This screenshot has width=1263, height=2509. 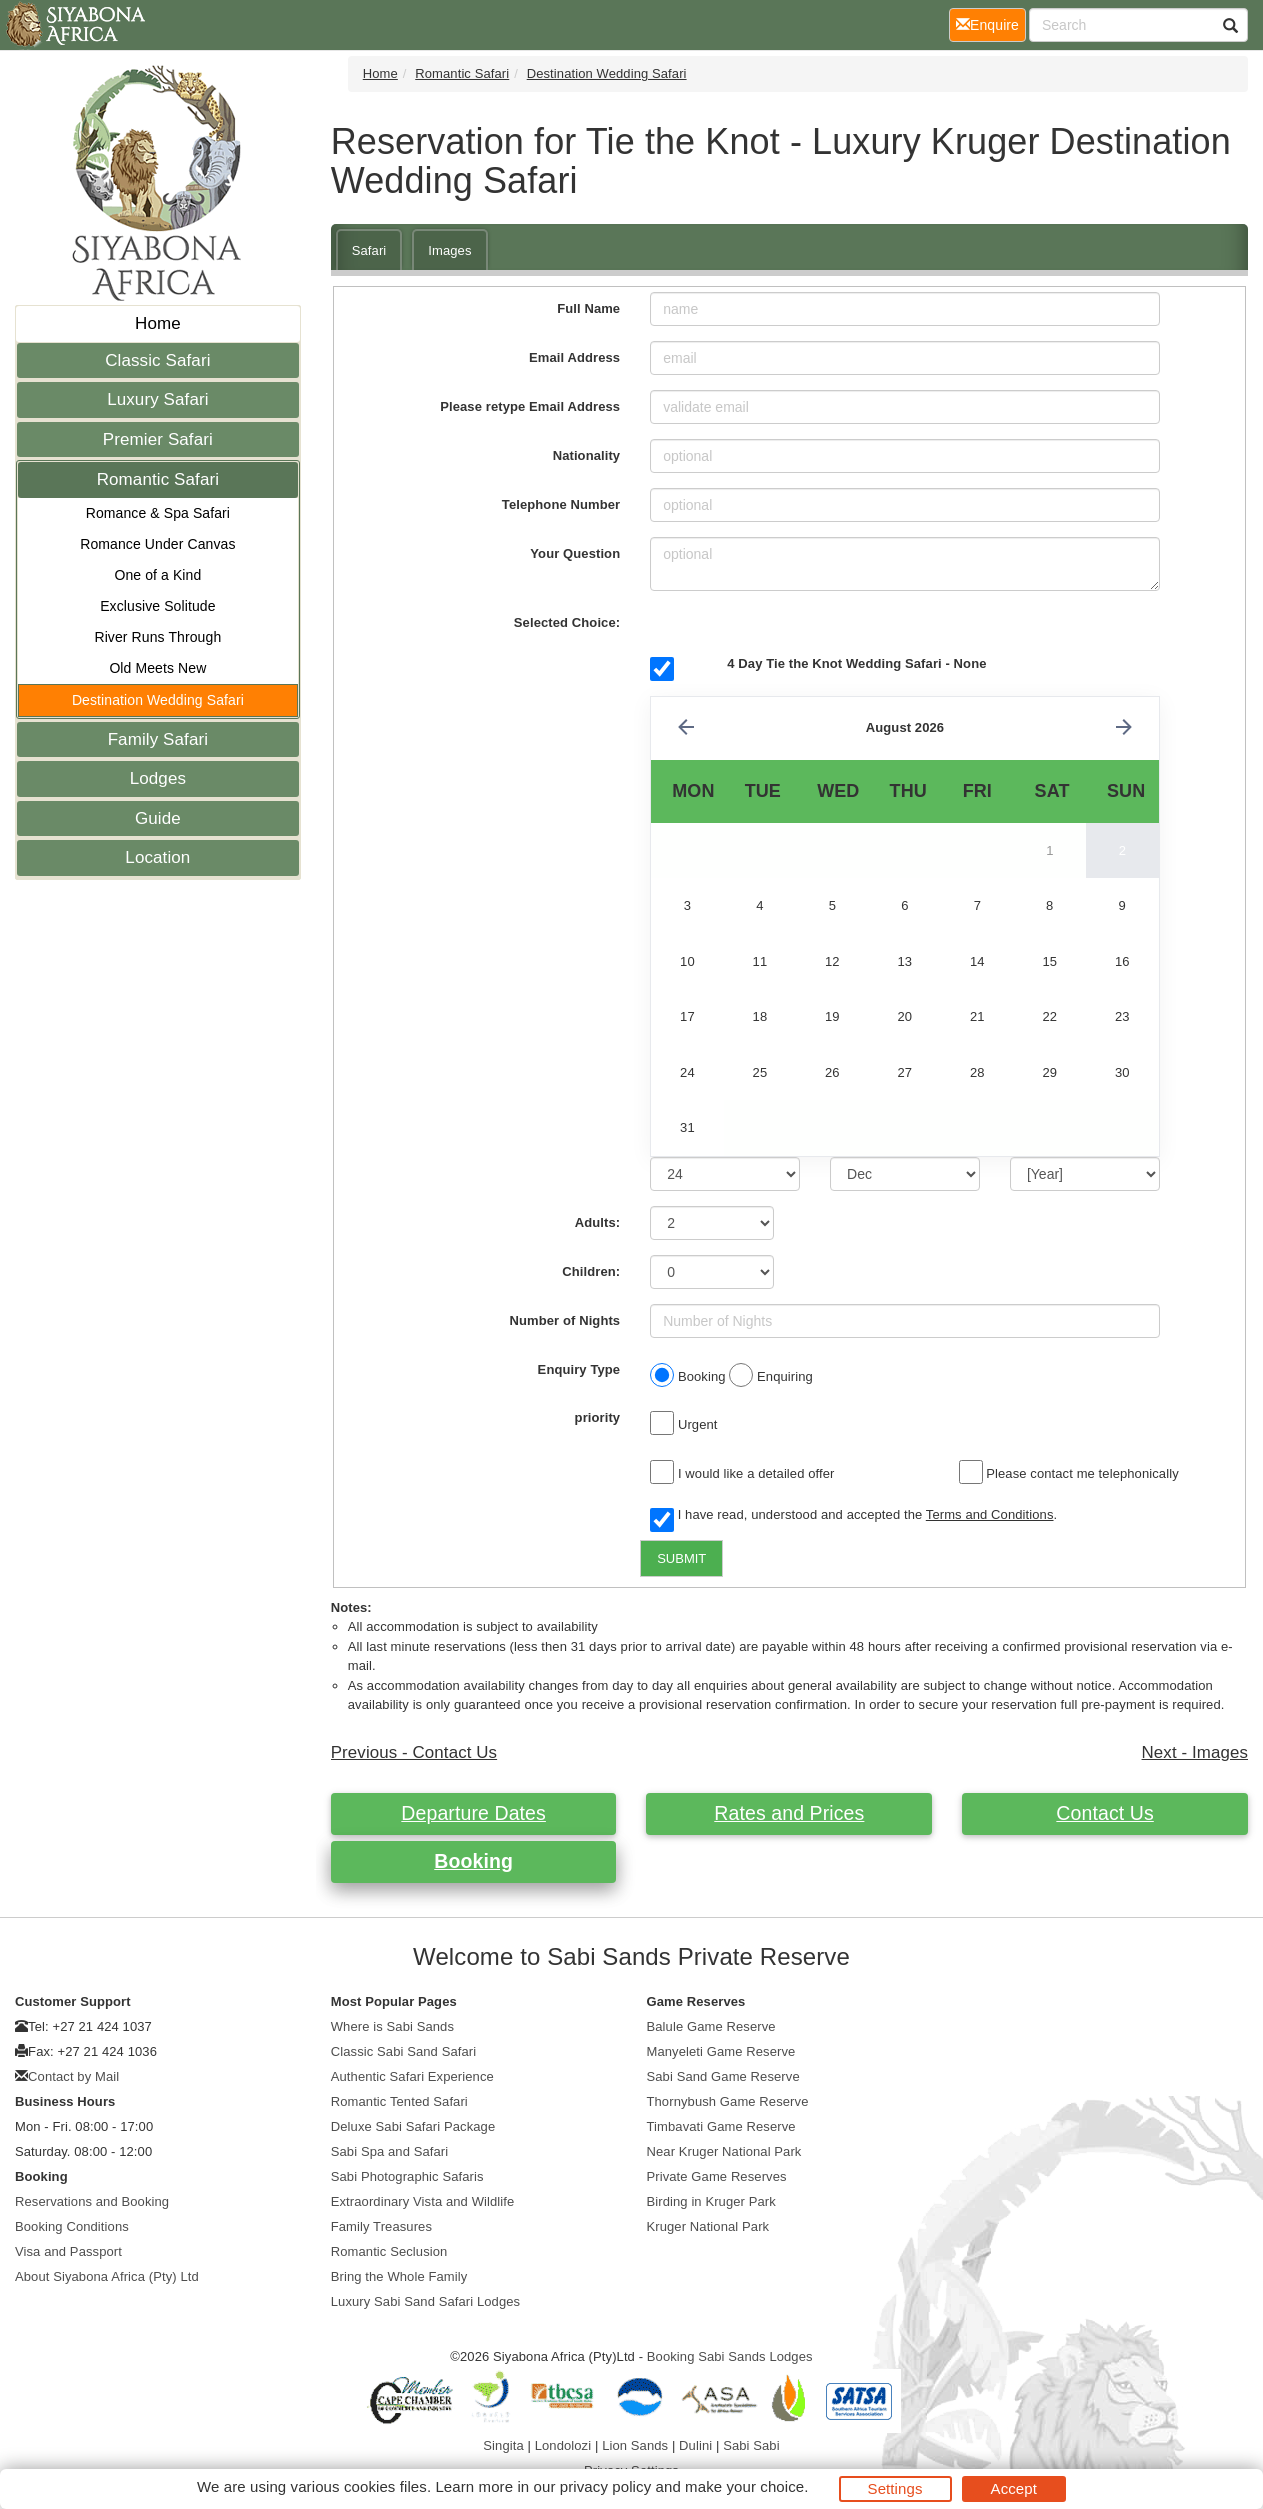 I want to click on Romantic Tented Safari, so click(x=399, y=2101).